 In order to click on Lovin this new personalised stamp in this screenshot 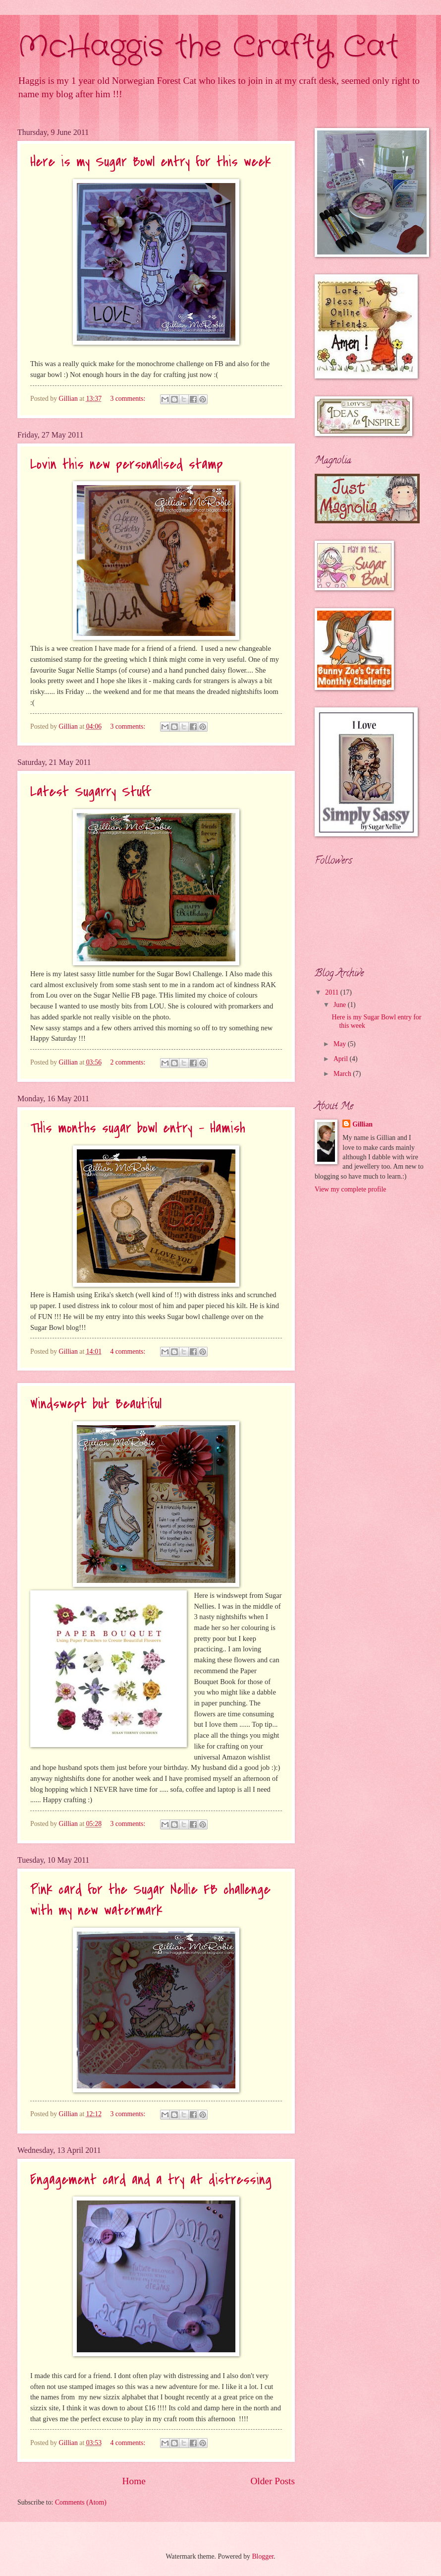, I will do `click(126, 464)`.